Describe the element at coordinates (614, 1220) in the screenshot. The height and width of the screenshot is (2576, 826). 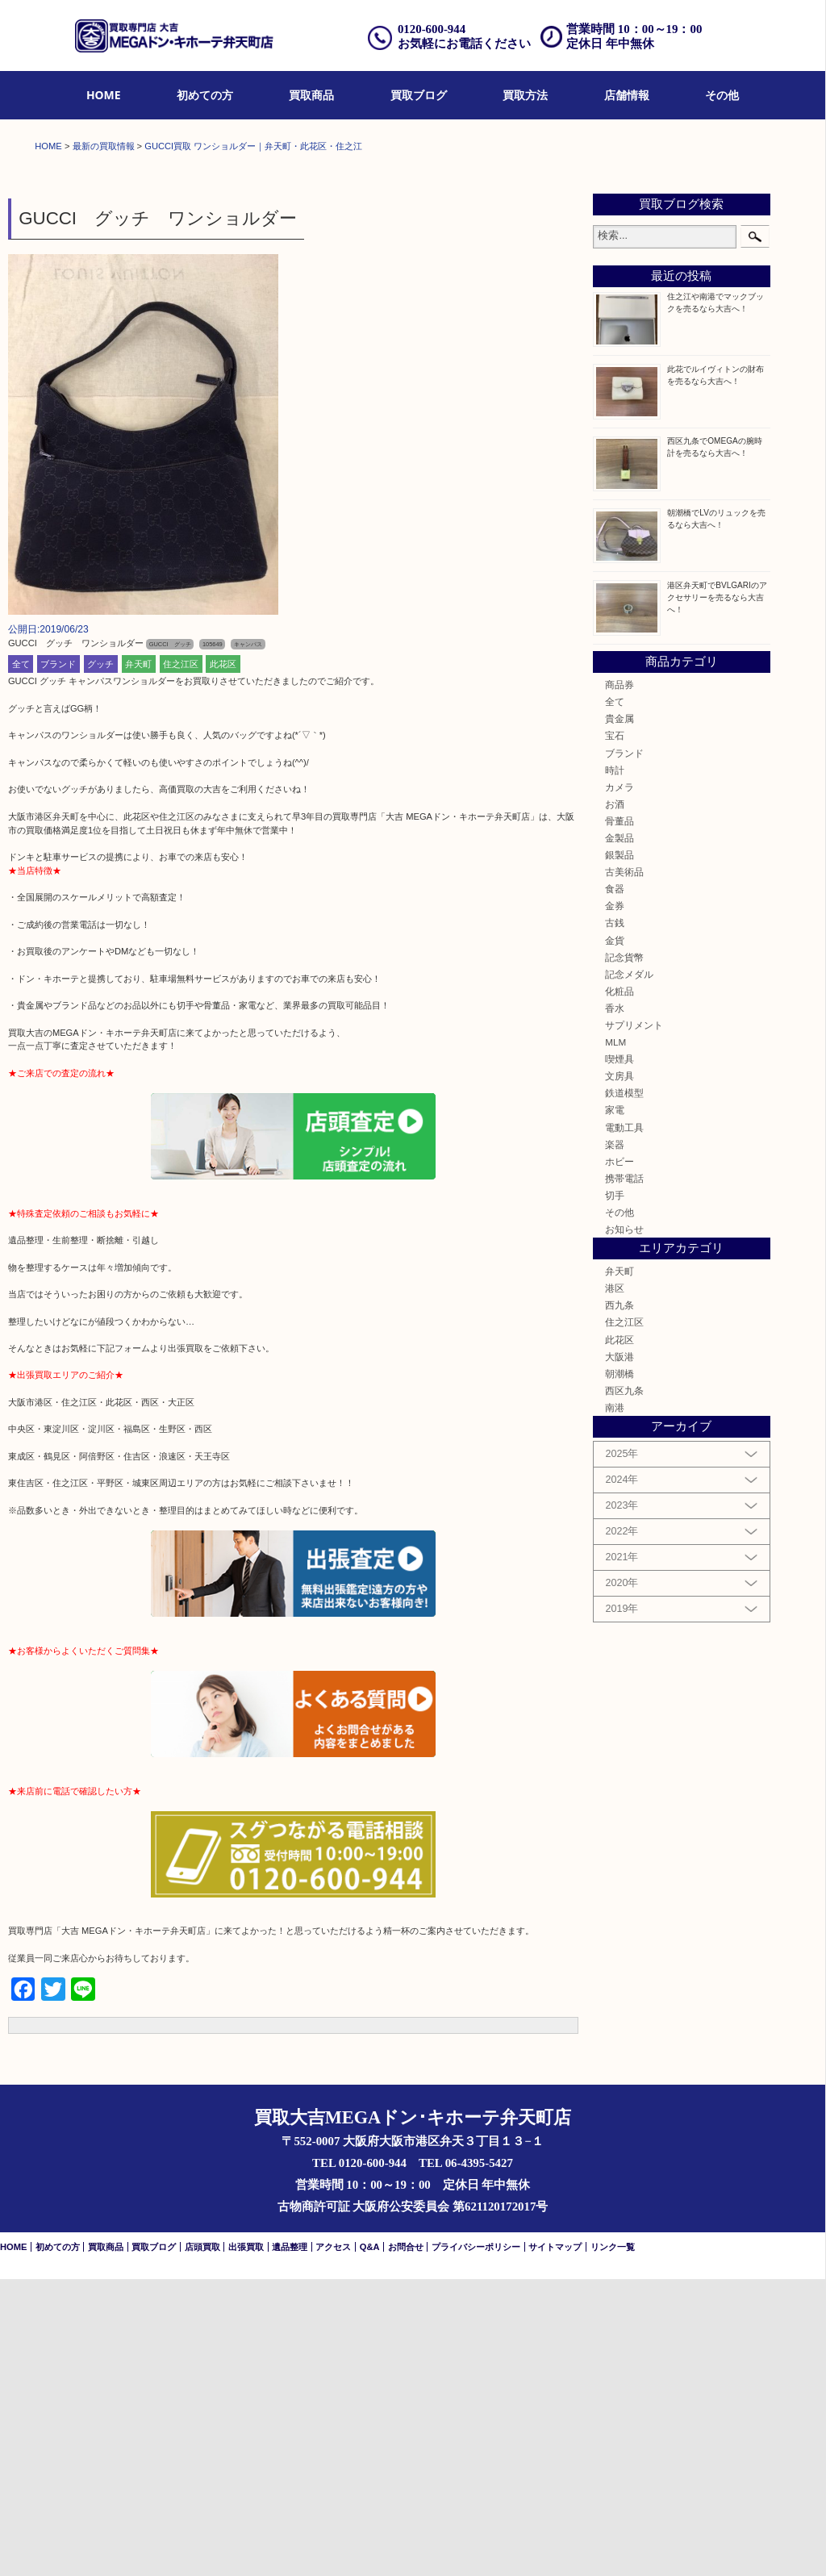
I see `古銭` at that location.